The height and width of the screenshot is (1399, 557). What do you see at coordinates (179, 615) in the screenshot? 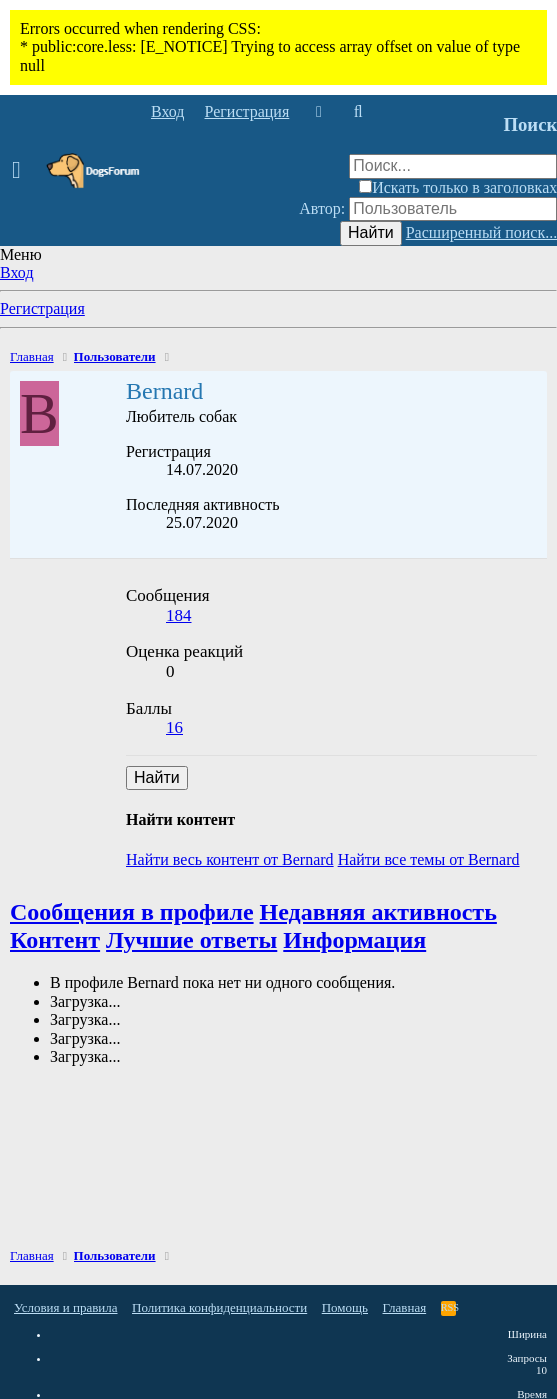
I see `184` at bounding box center [179, 615].